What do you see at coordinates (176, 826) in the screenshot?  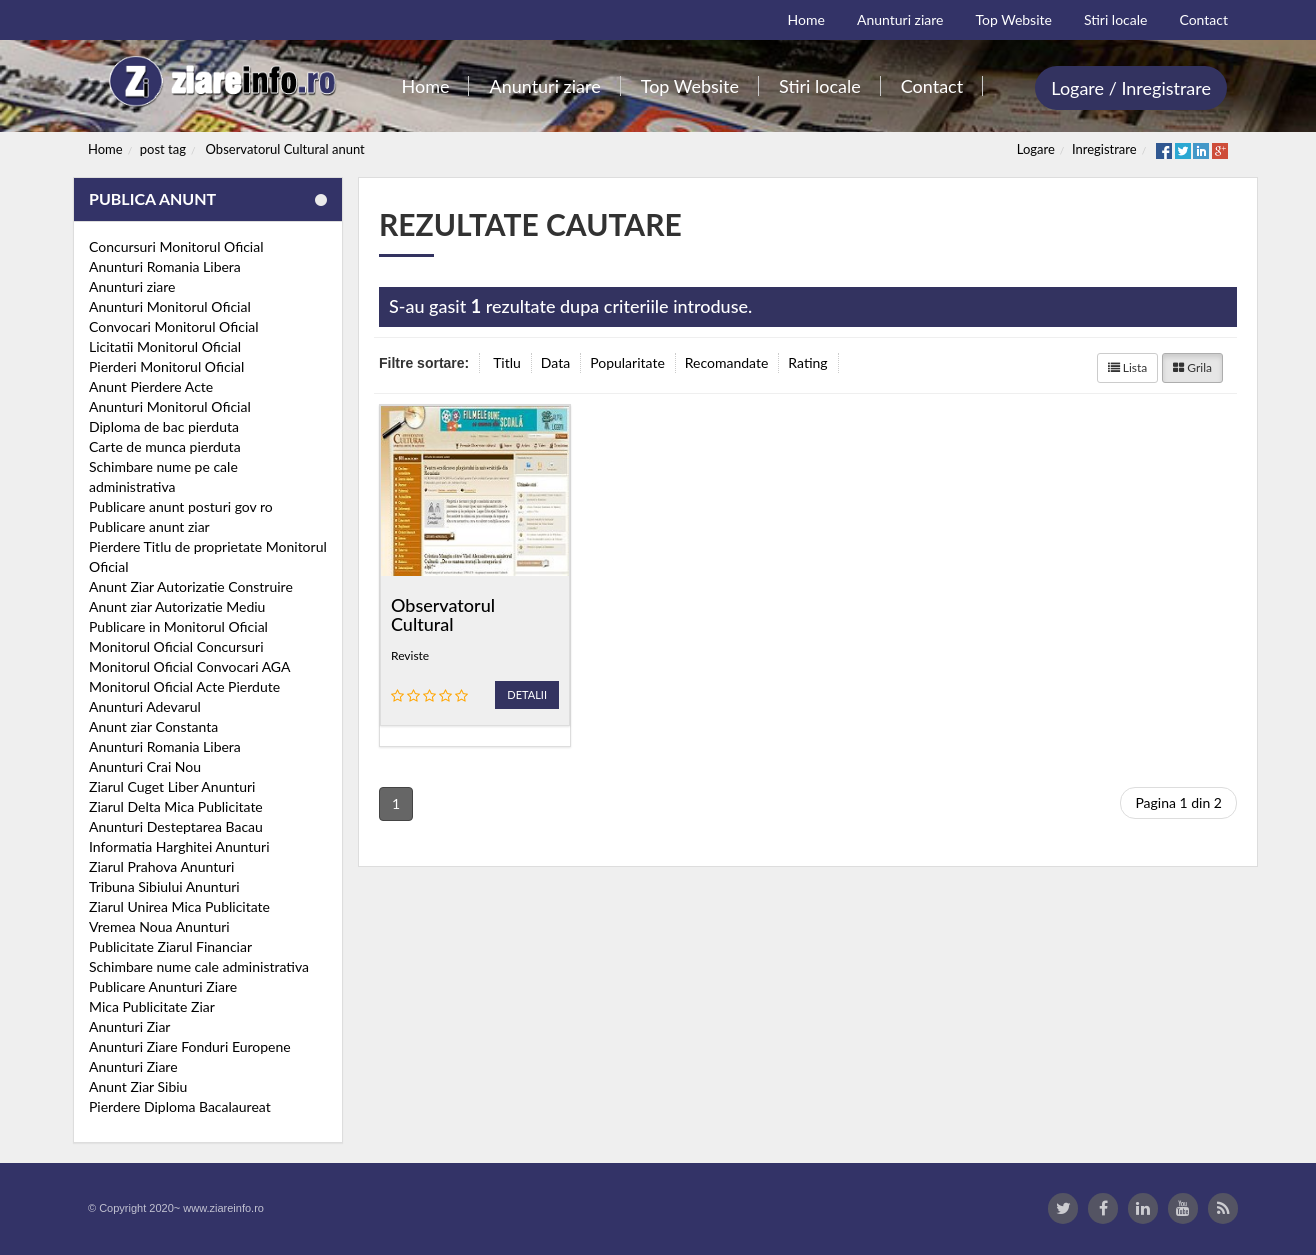 I see `Anunturi Desteptarea Bacau` at bounding box center [176, 826].